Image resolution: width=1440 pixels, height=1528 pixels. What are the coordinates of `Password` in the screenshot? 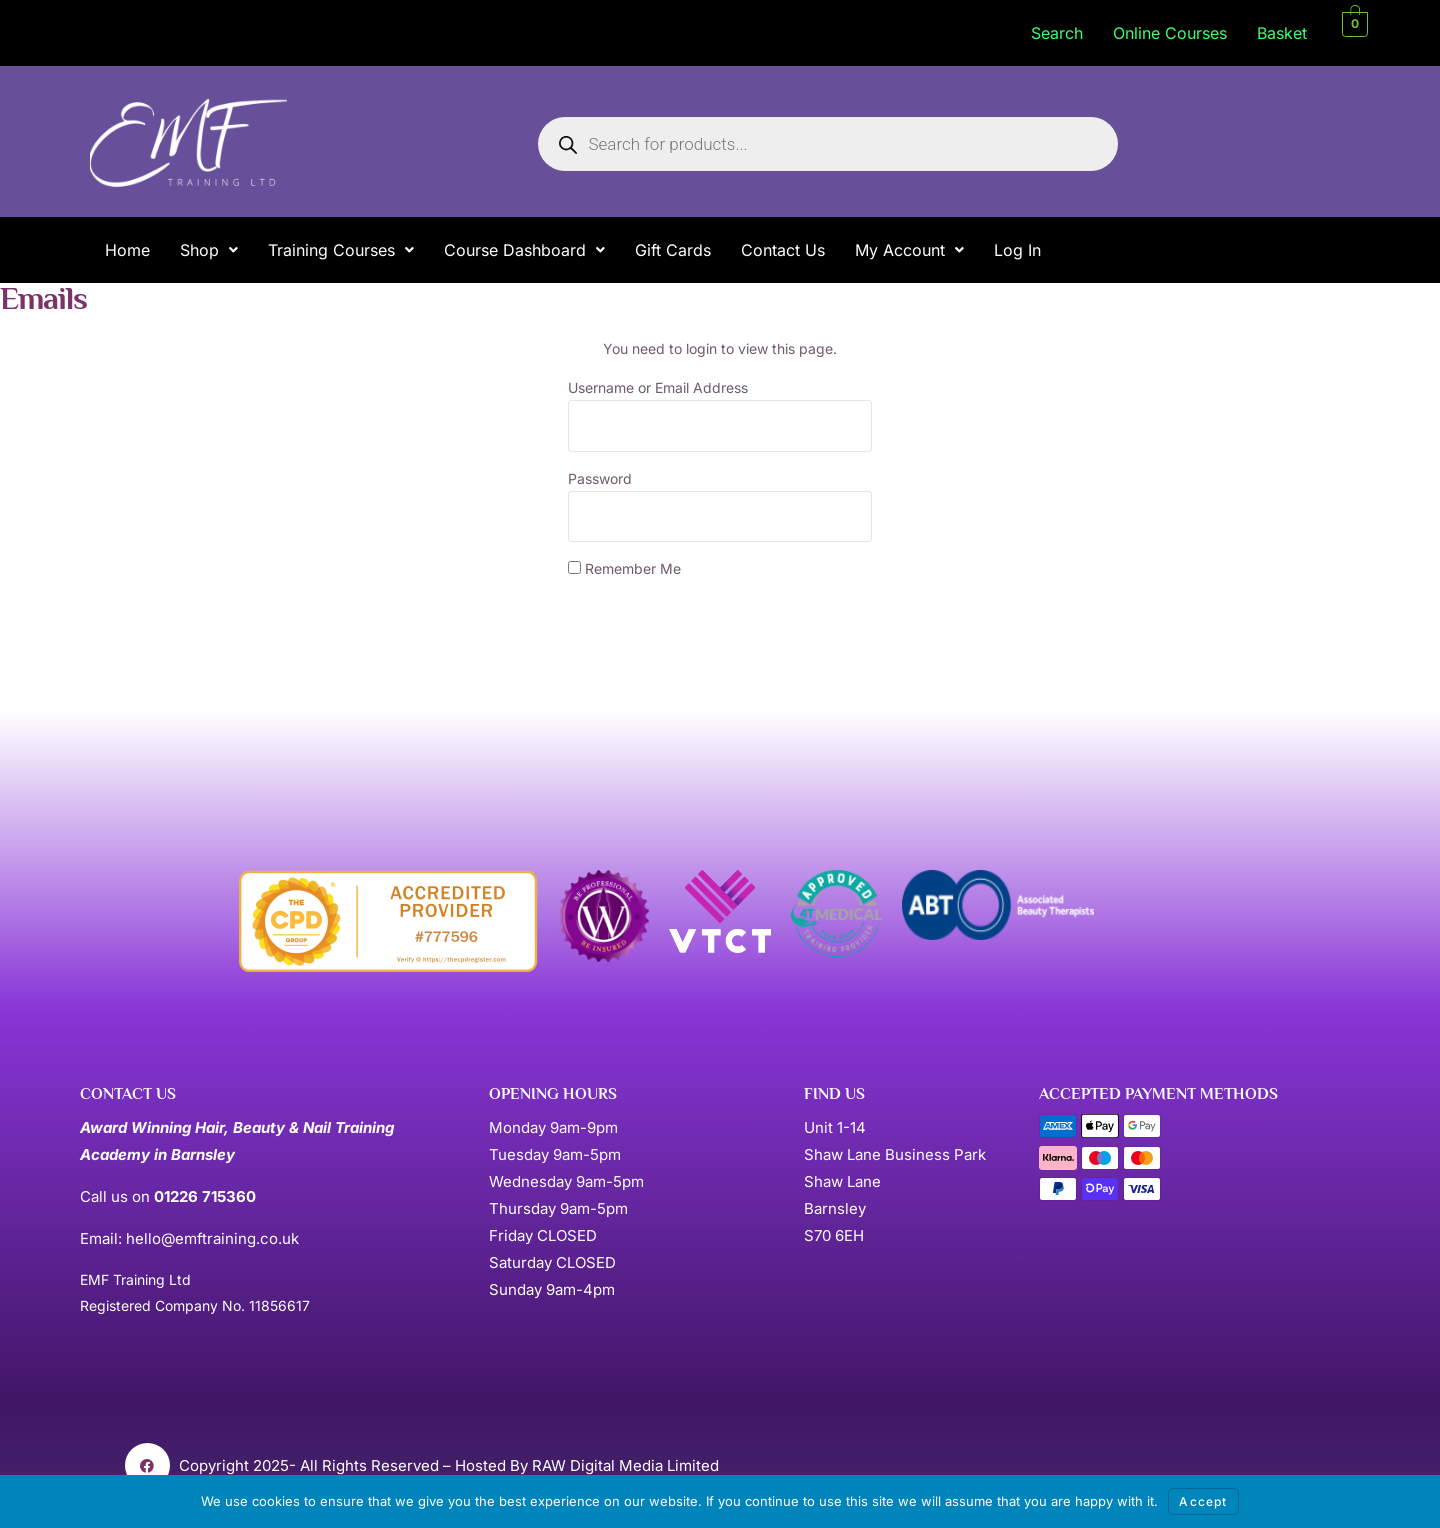 It's located at (600, 478).